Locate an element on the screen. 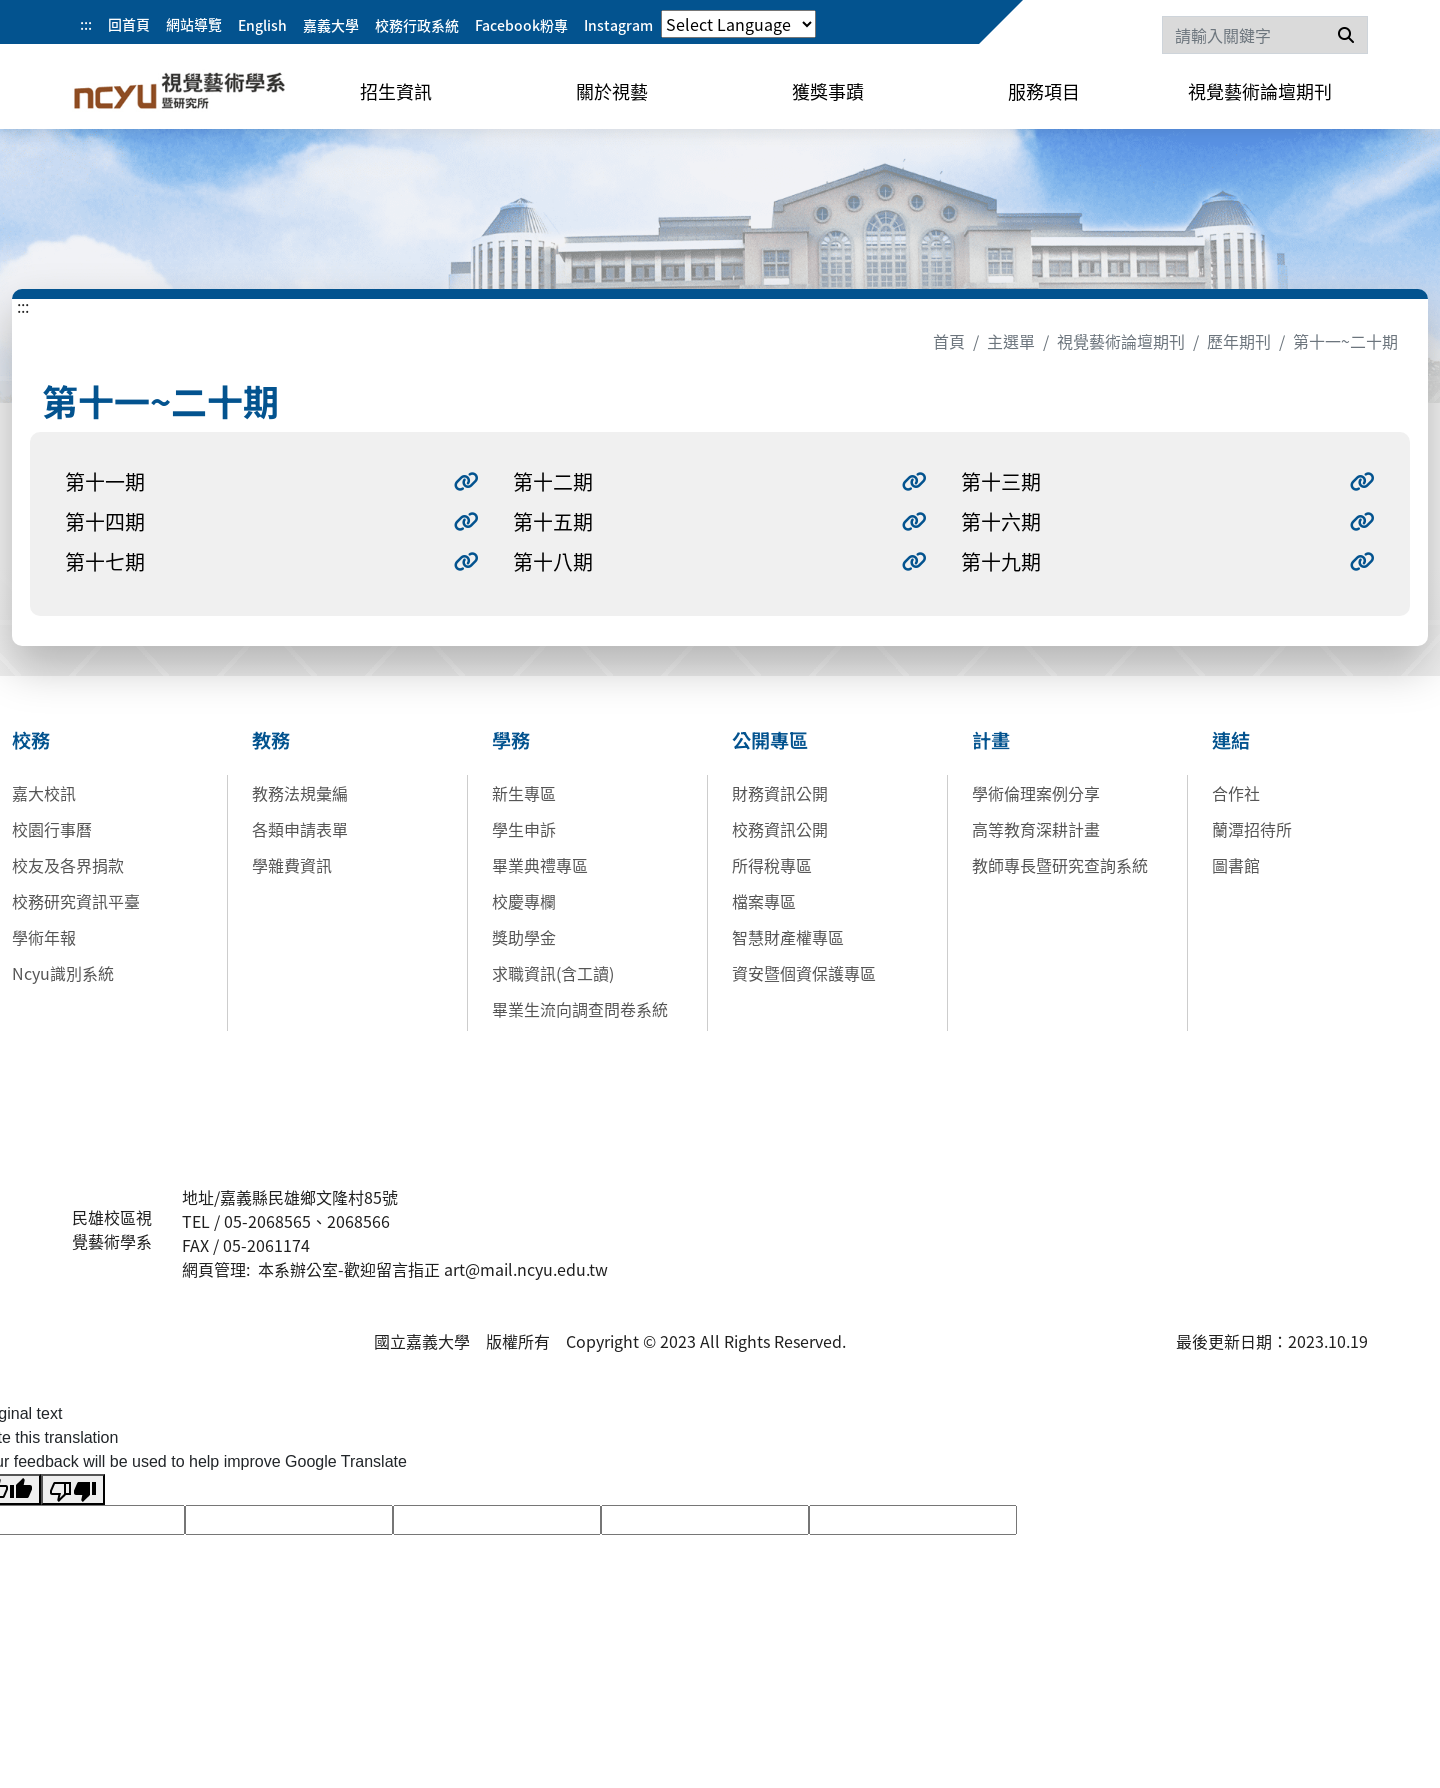 Image resolution: width=1440 pixels, height=1788 pixels. 校園行事曆 is located at coordinates (52, 829).